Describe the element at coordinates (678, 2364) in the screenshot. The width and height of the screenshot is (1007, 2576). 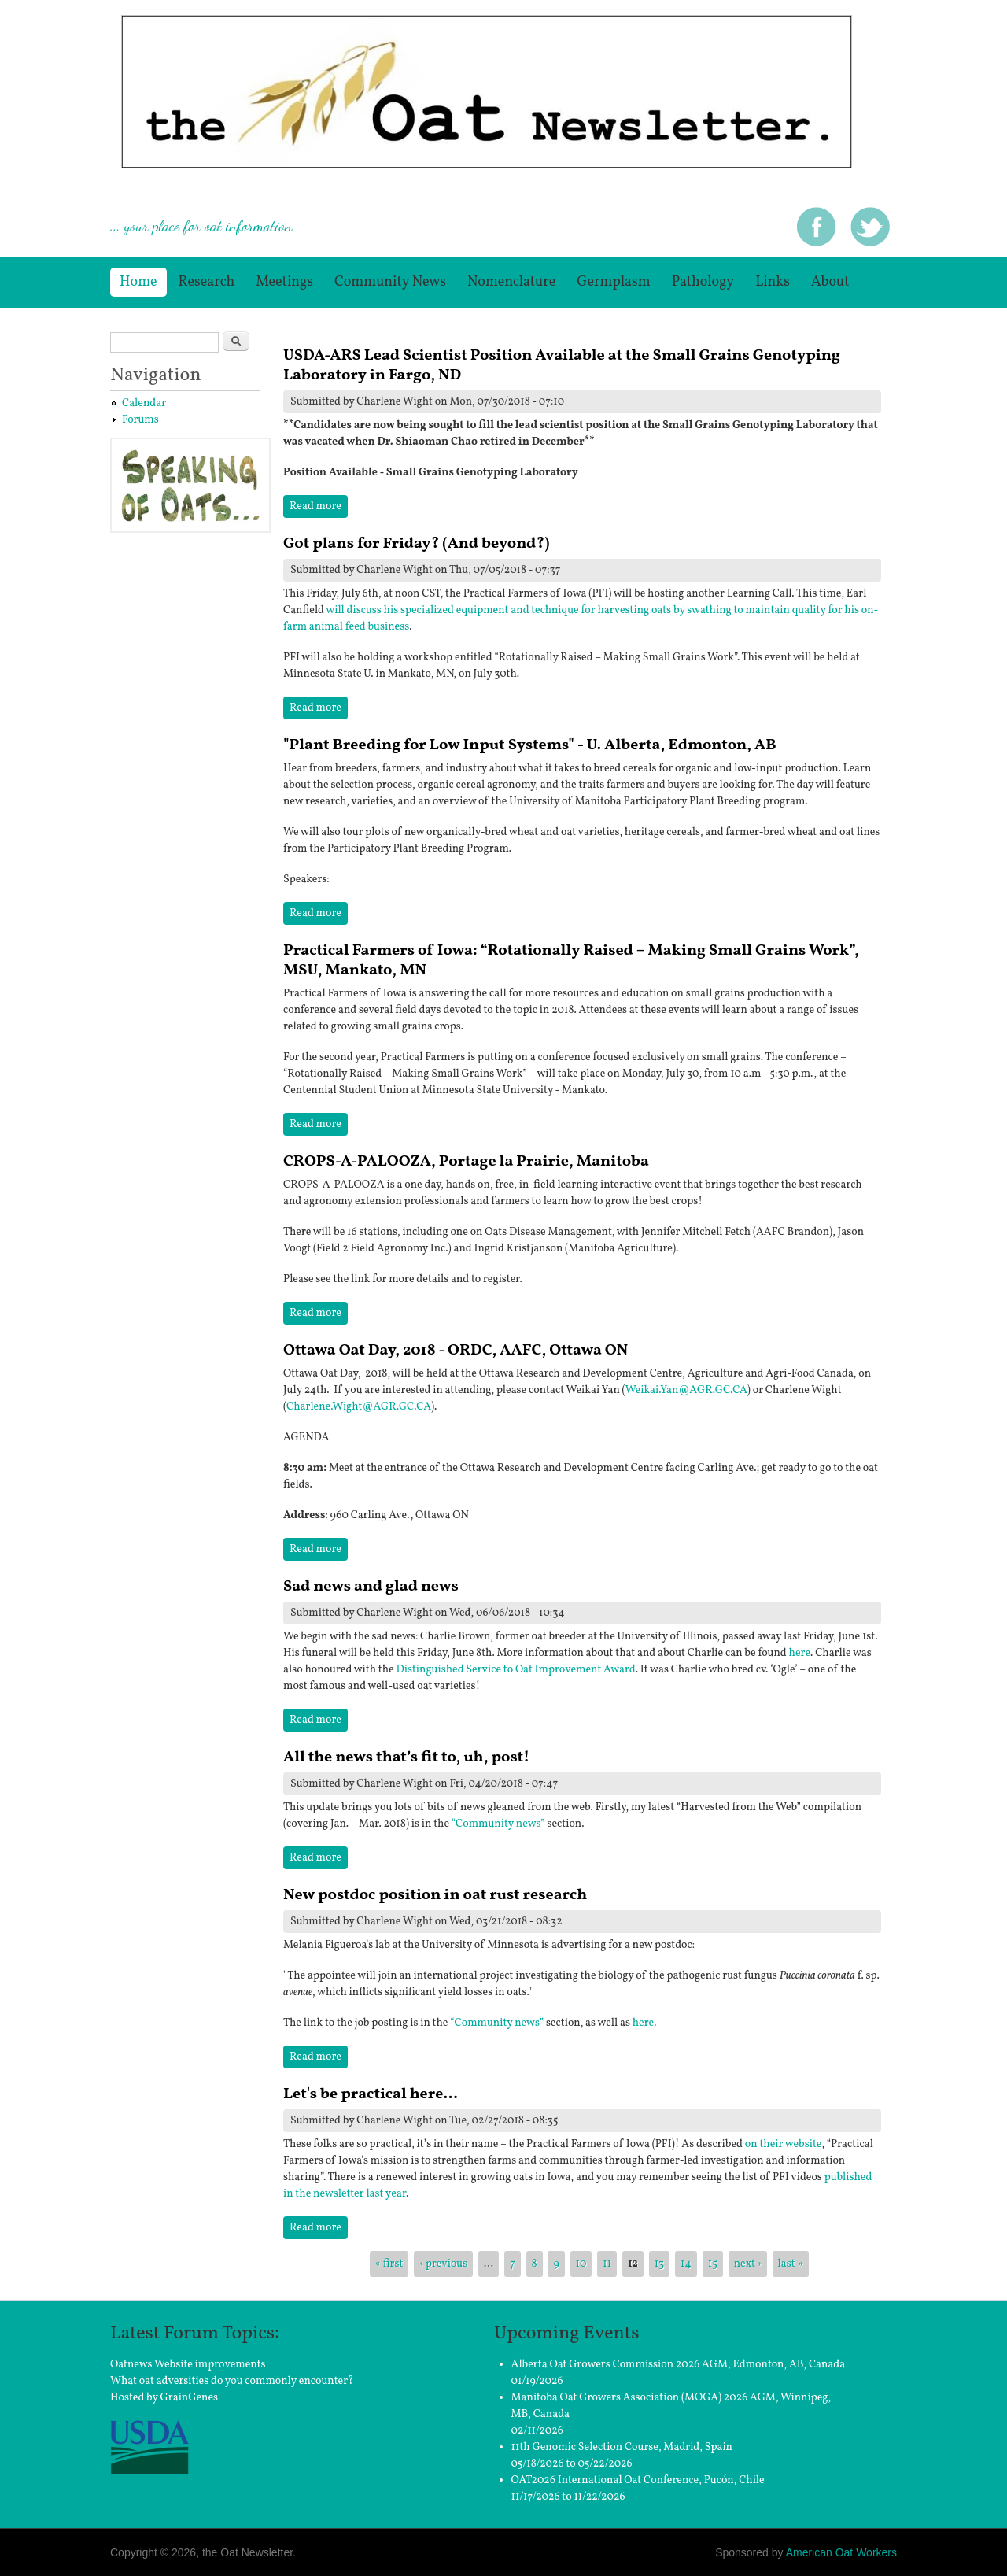
I see `Alberta Oat Growers Commission 2026 AGM, Edmonton, AB, Canada` at that location.